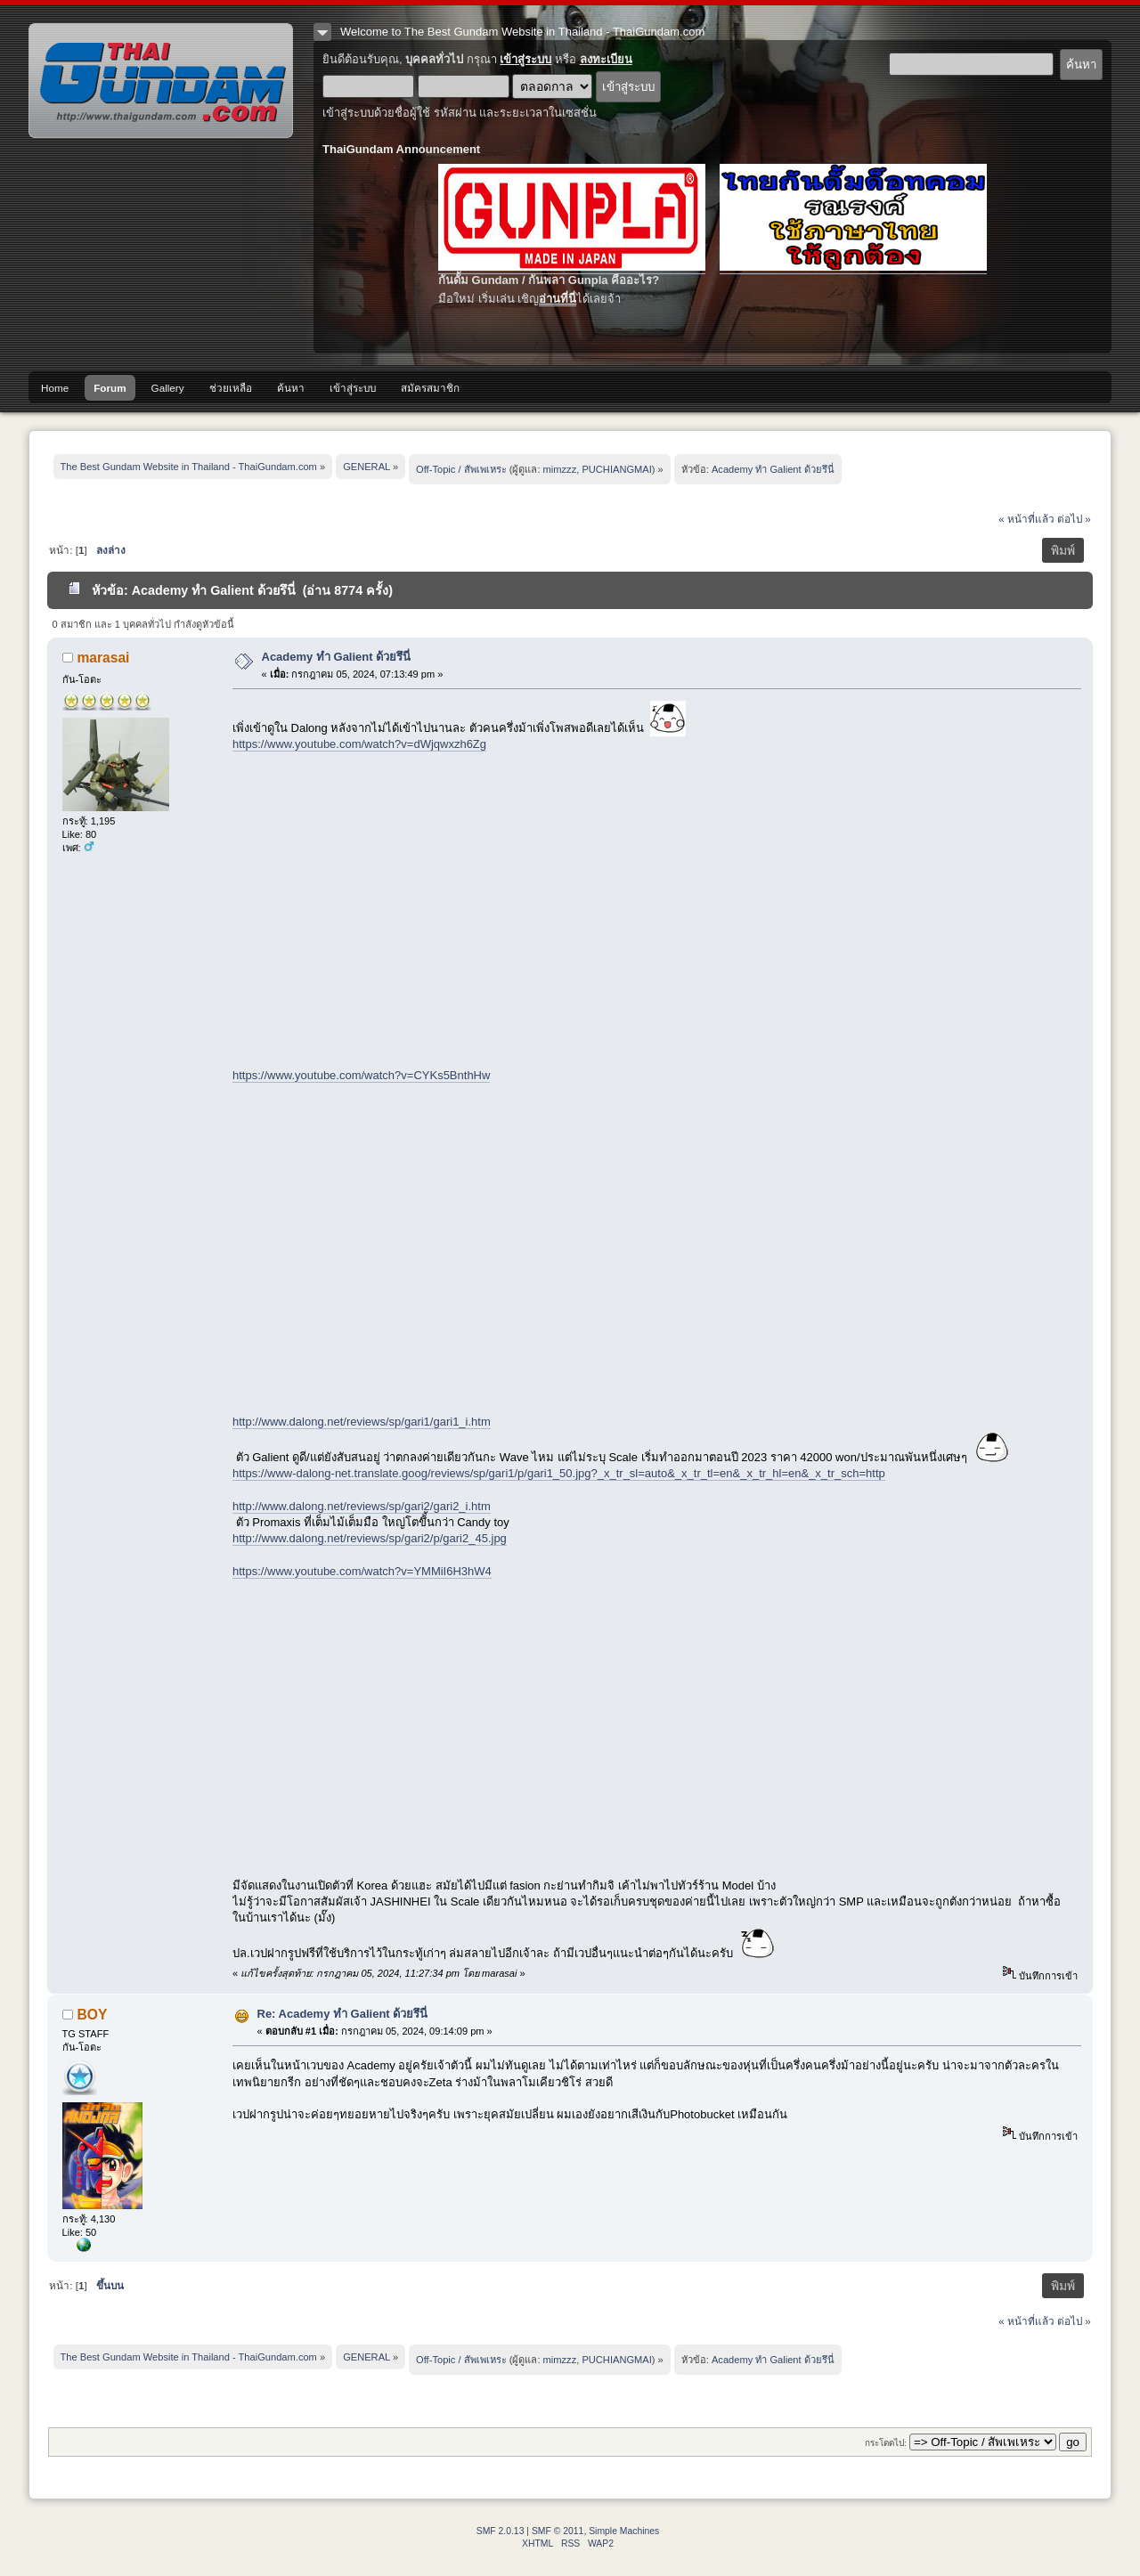 The image size is (1140, 2576). I want to click on ลงทะเบียน, so click(606, 59).